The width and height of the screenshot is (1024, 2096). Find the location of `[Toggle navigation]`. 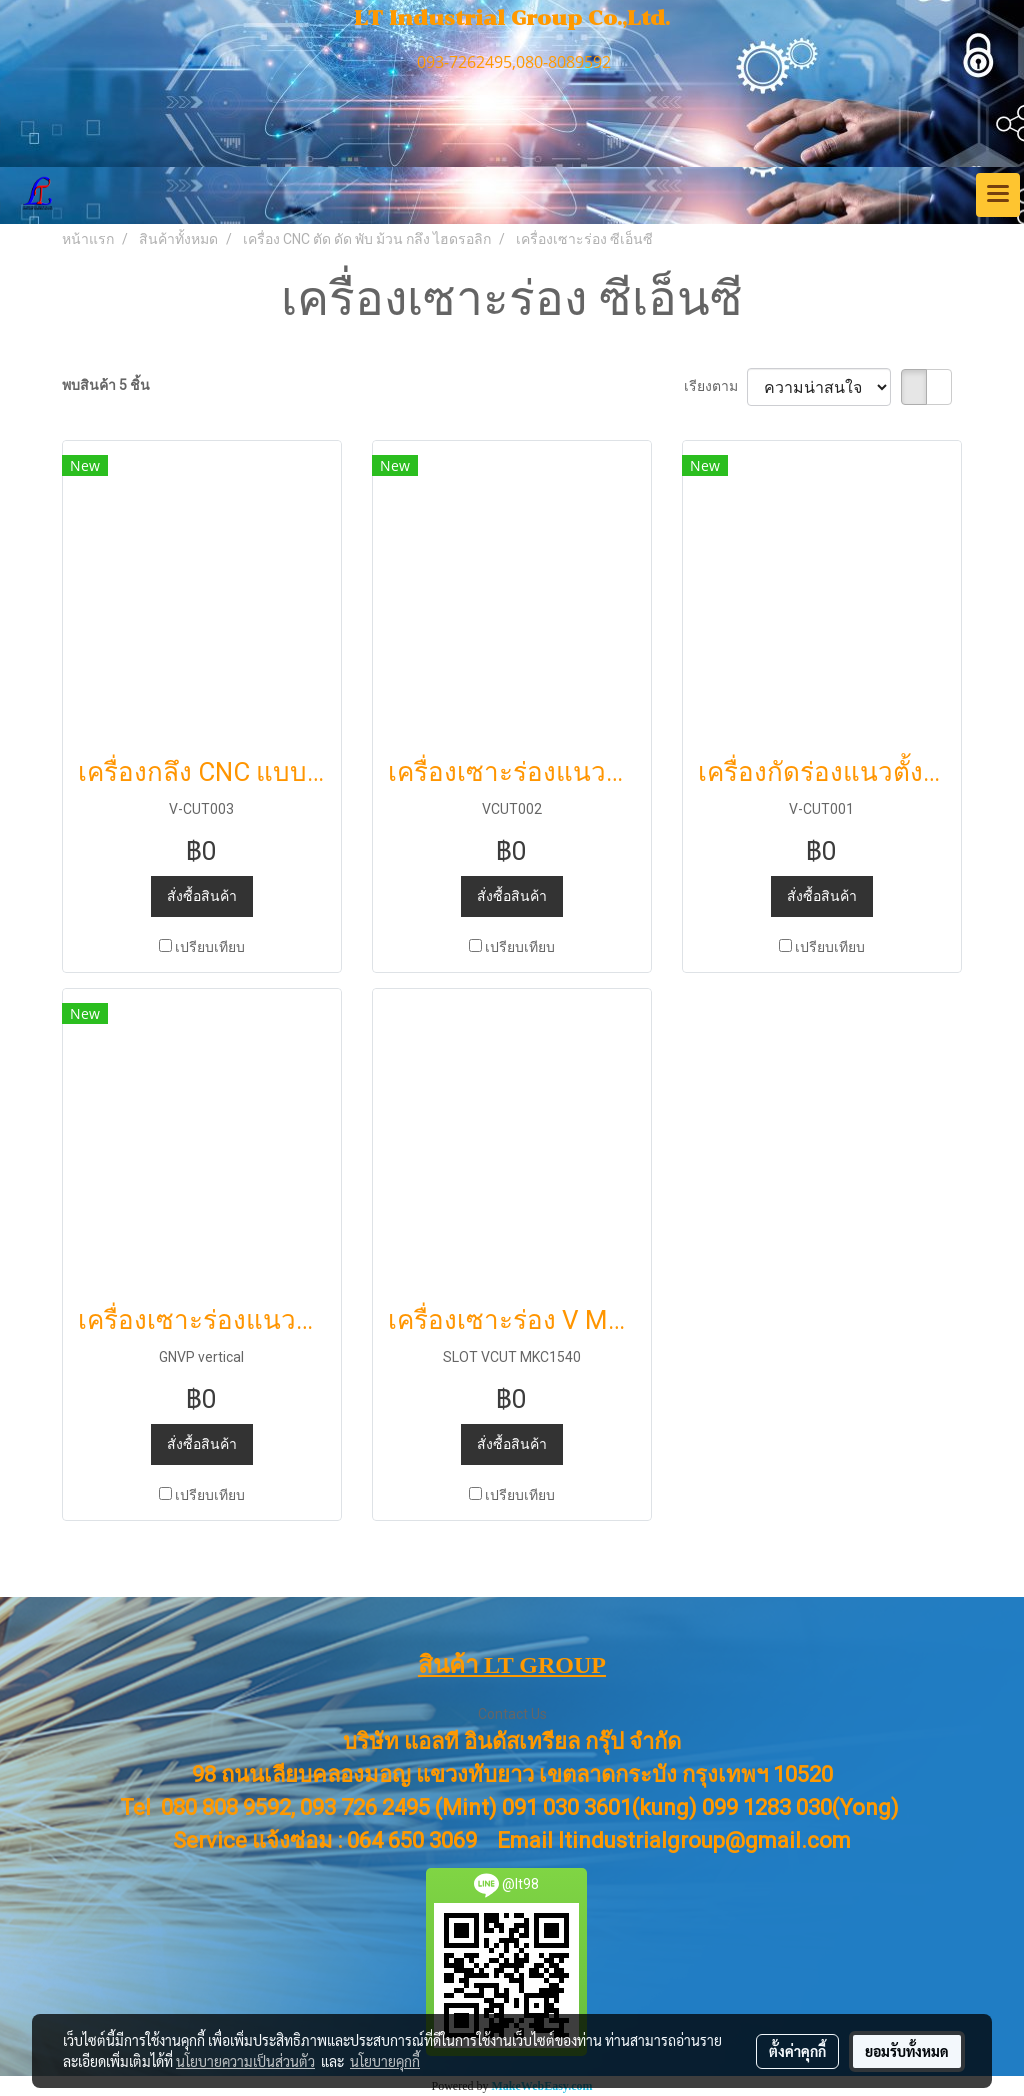

[Toggle navigation] is located at coordinates (998, 195).